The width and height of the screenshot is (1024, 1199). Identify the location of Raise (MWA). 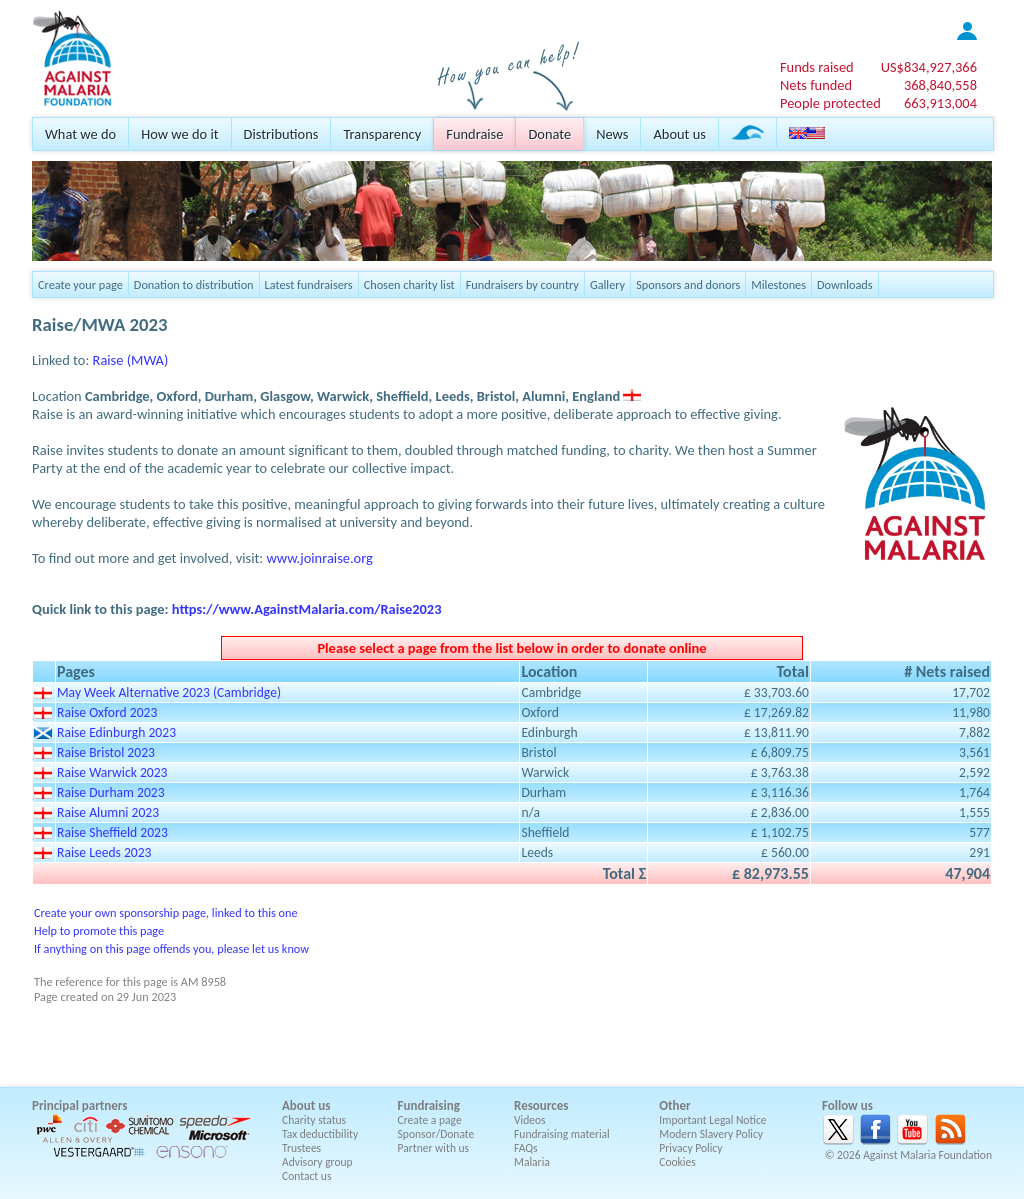
(131, 360).